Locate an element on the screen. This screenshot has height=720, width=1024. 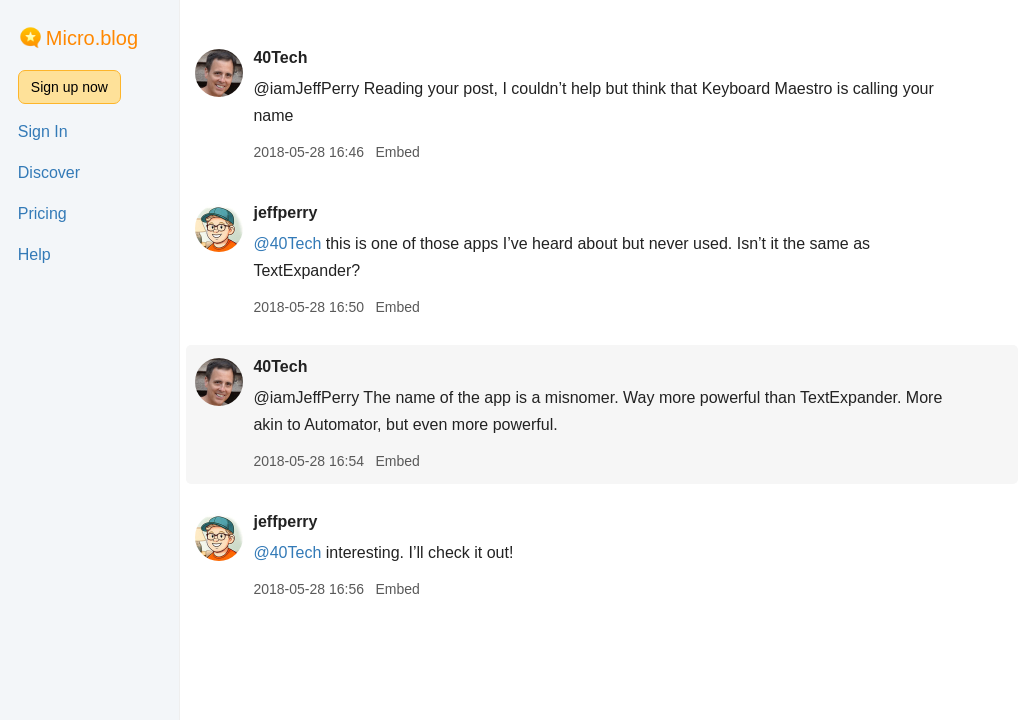
@40Tech is located at coordinates (287, 243).